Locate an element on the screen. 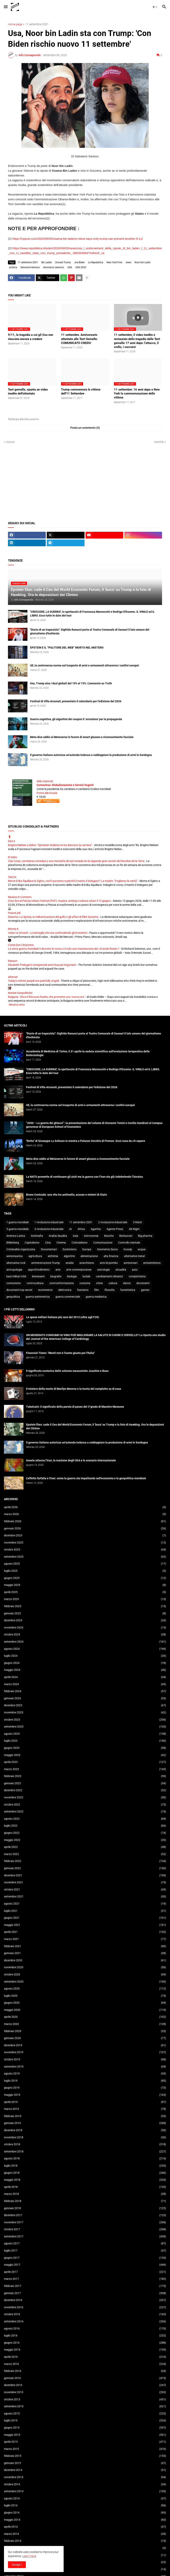  America Latina is located at coordinates (15, 1235).